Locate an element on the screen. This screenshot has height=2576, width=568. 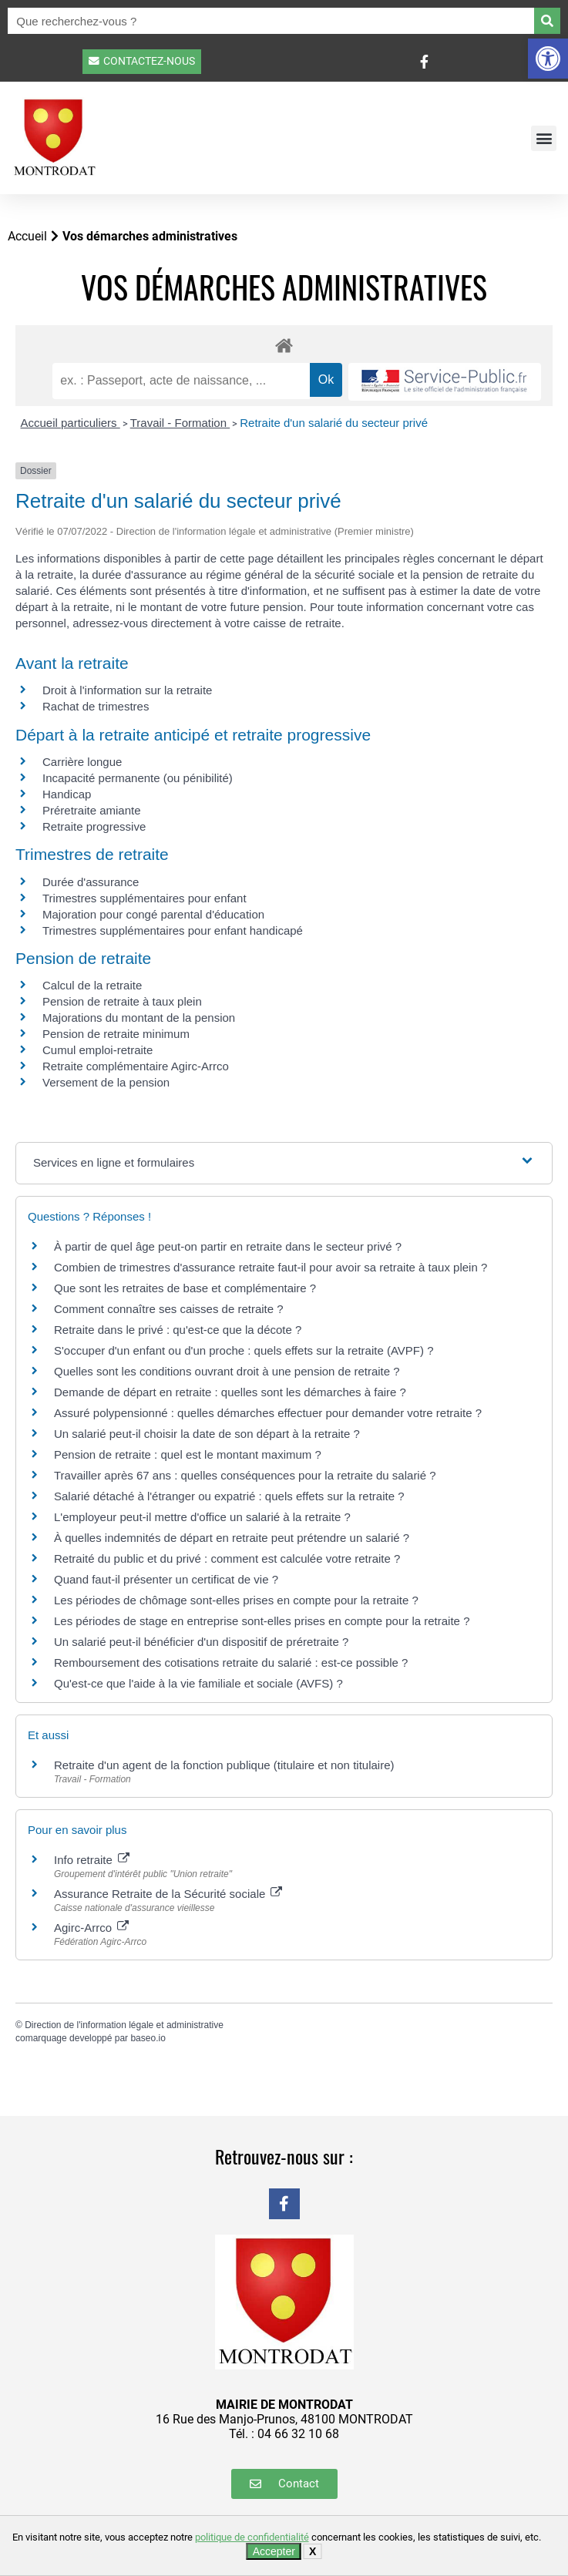
Comment connaître ses caisses de retraite ? is located at coordinates (169, 1308).